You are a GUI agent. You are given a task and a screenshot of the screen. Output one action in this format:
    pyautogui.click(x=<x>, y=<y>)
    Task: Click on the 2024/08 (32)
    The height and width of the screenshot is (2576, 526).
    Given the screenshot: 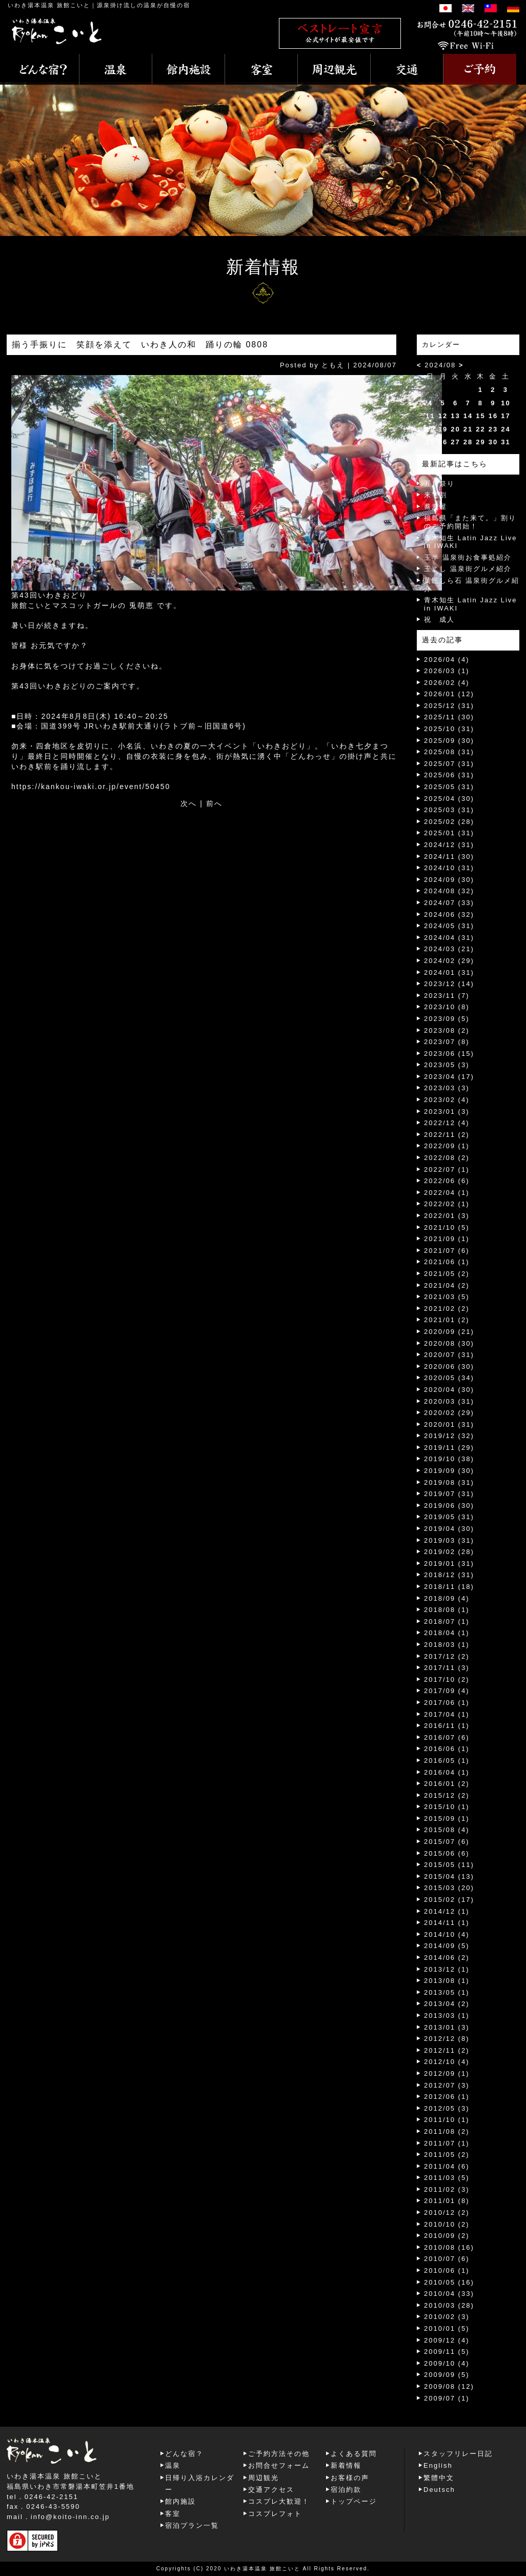 What is the action you would take?
    pyautogui.click(x=449, y=891)
    